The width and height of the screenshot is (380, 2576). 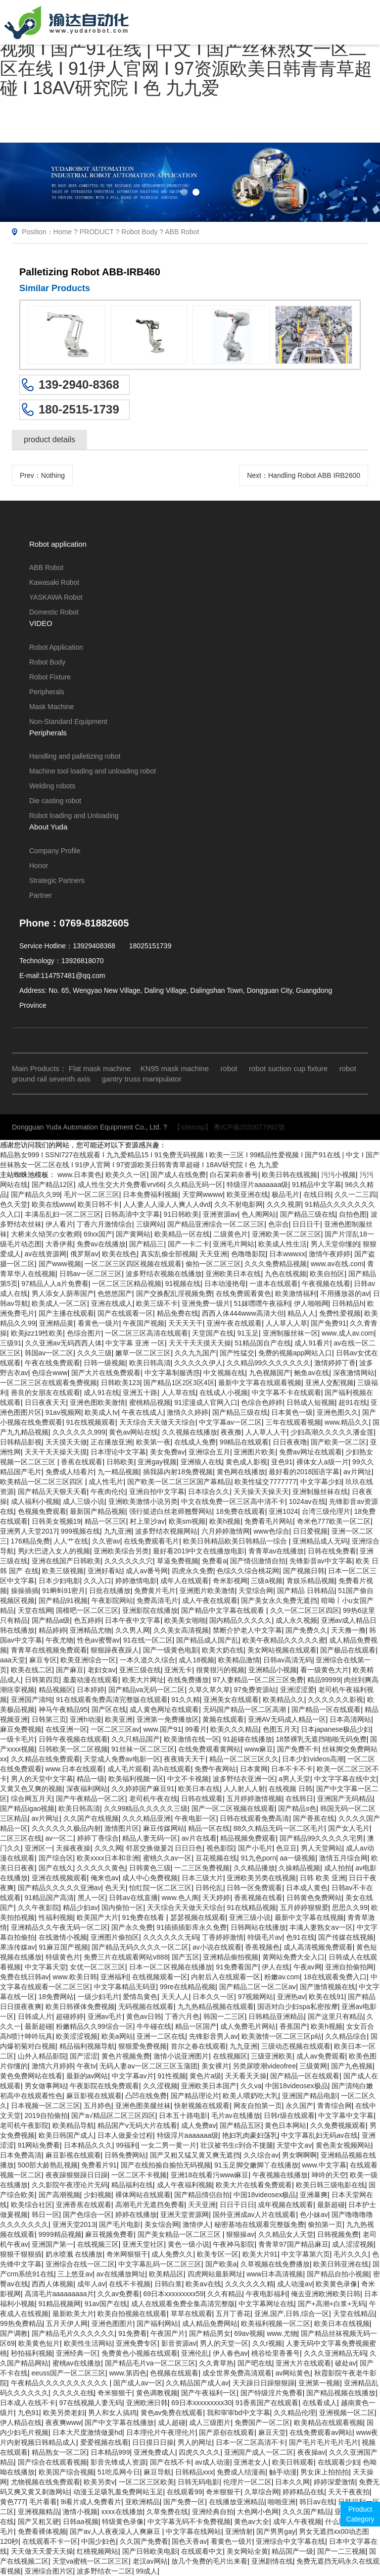 What do you see at coordinates (98, 1323) in the screenshot?
I see `看黄色一级片` at bounding box center [98, 1323].